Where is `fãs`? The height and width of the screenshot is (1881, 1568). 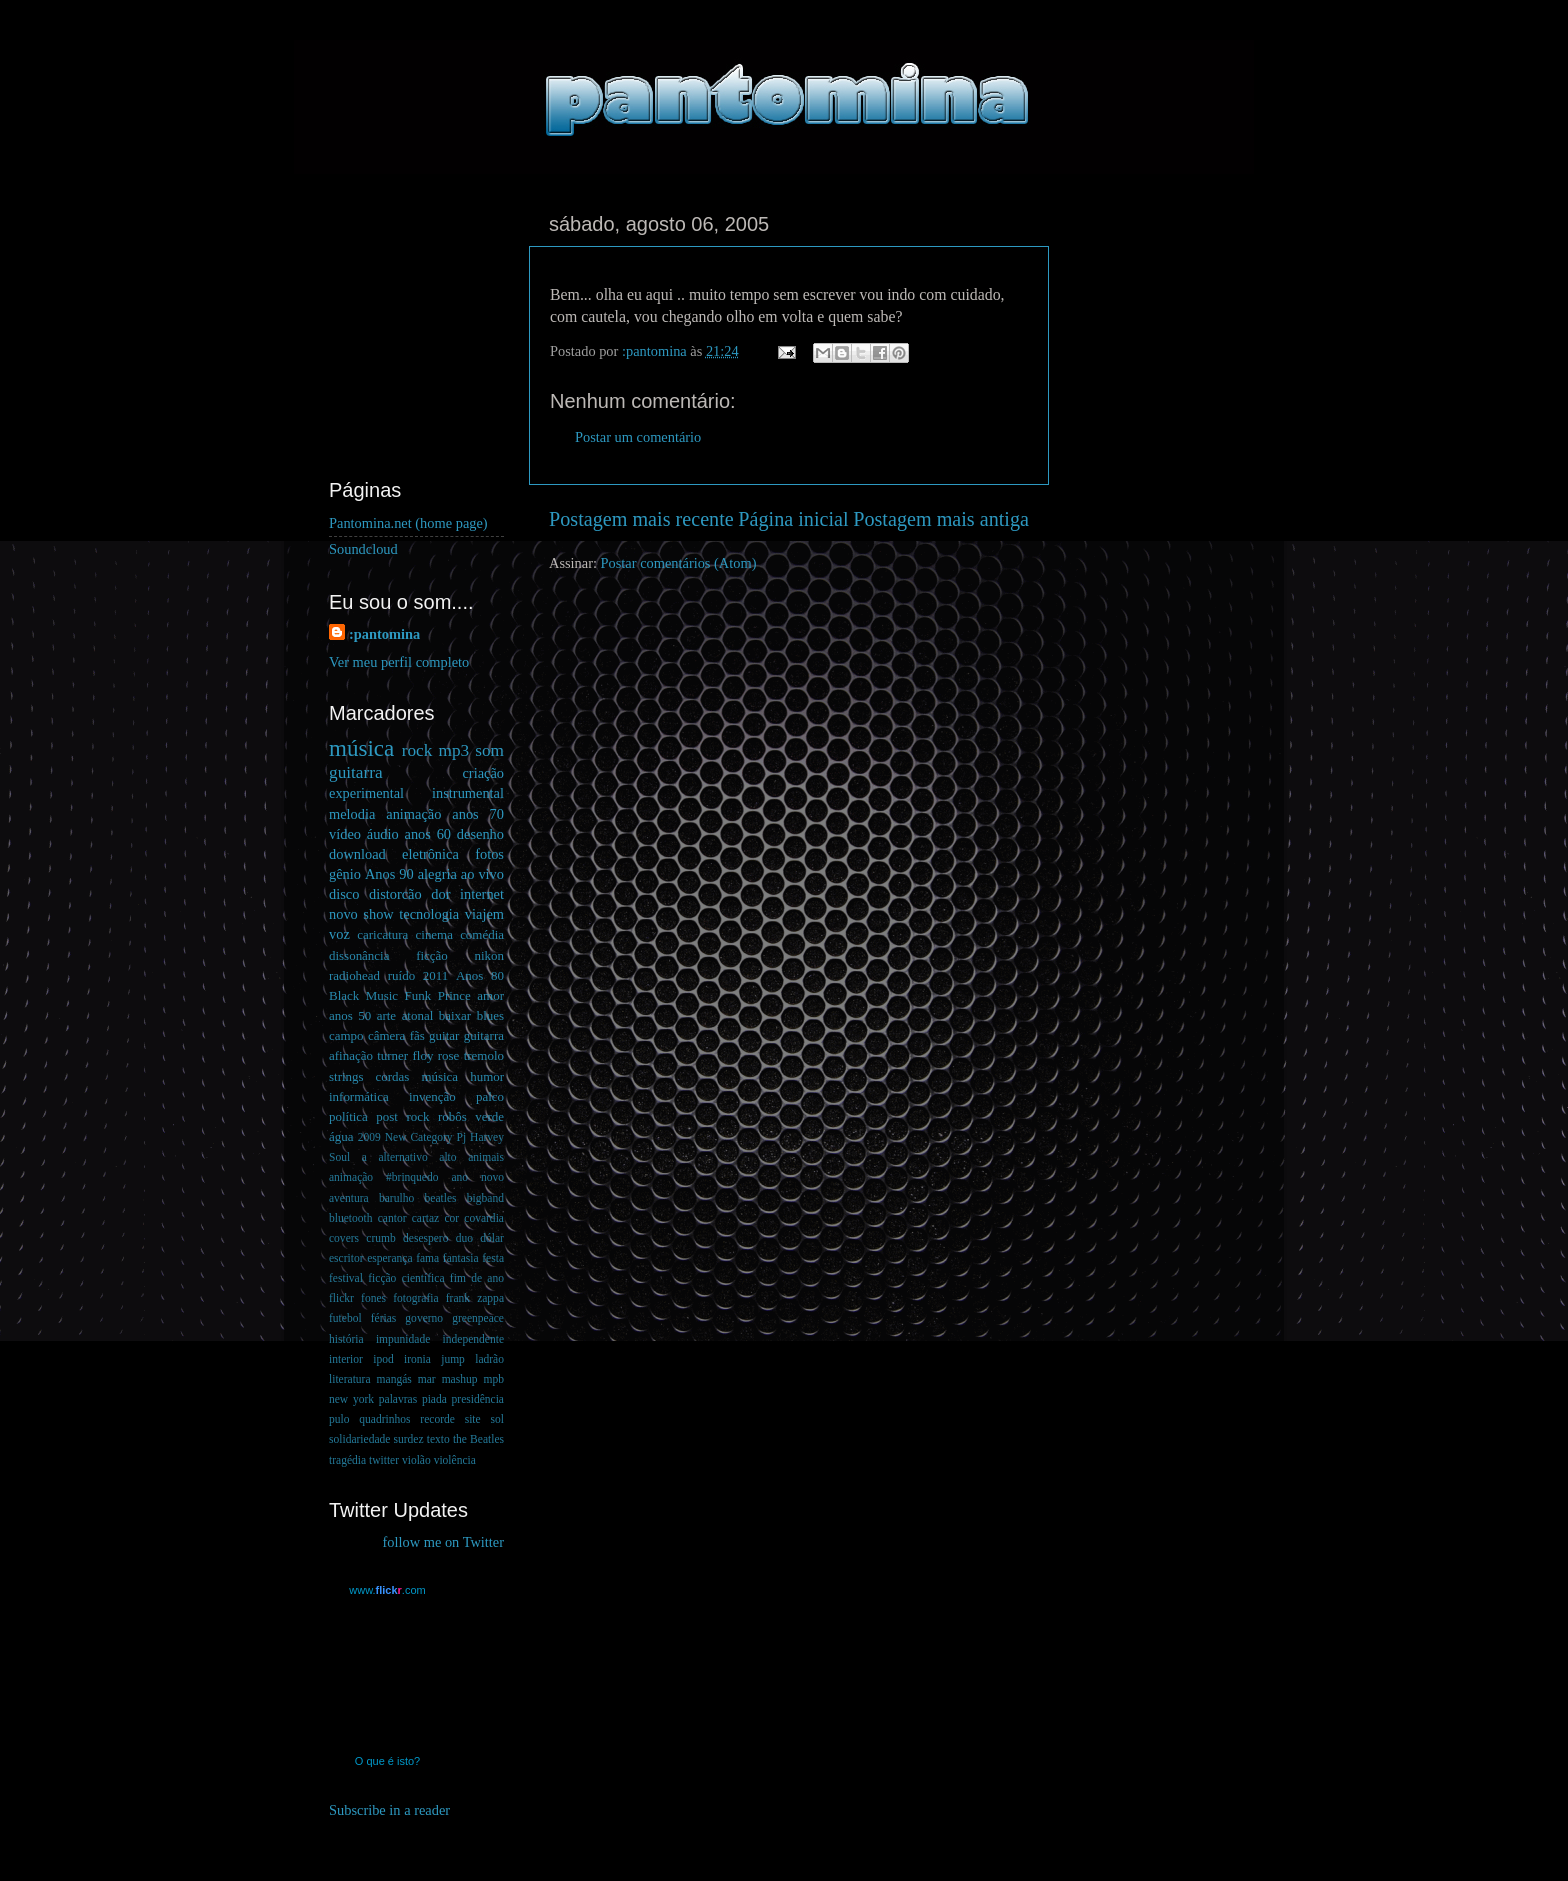
fãs is located at coordinates (417, 1035).